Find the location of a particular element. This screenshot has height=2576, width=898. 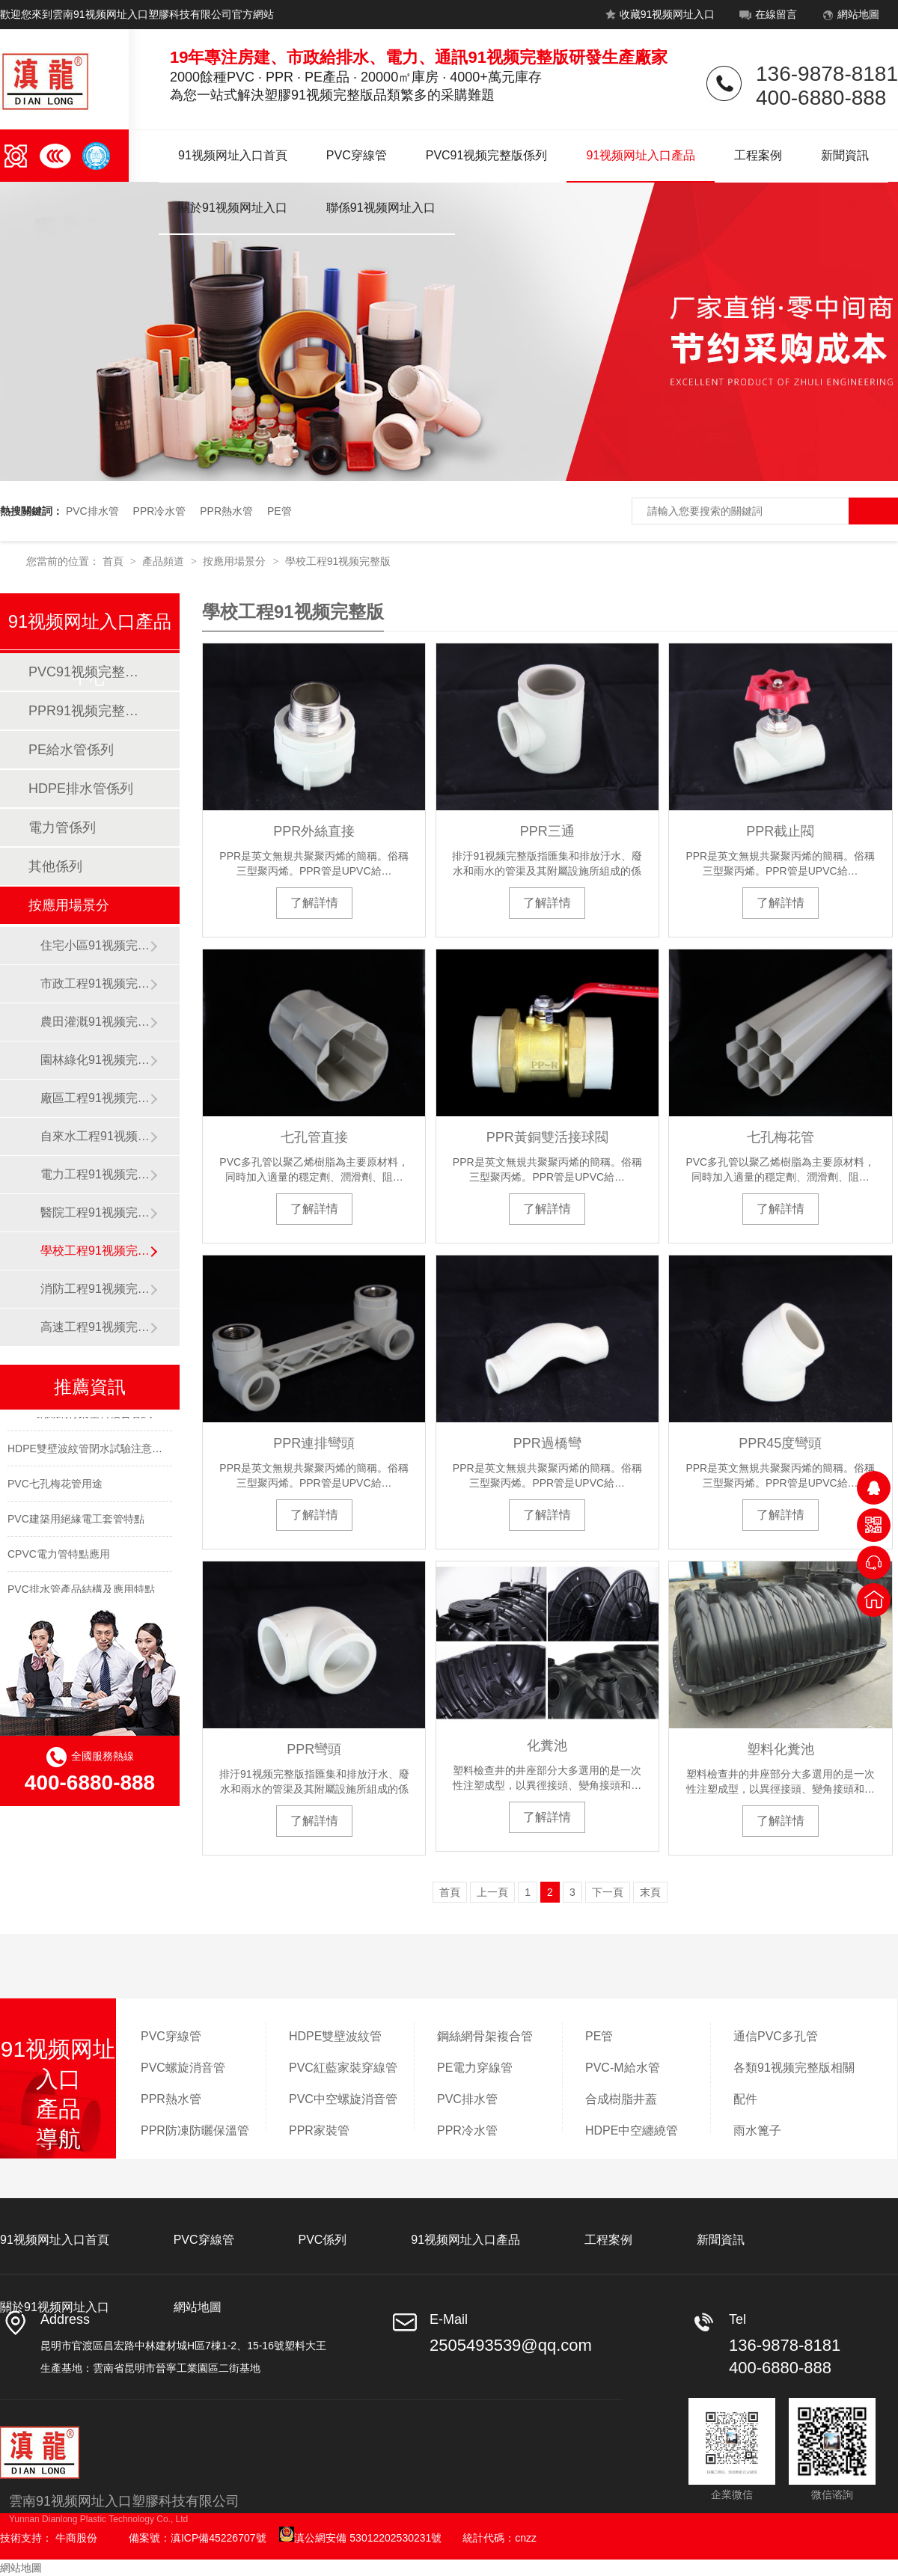

滇公網安備 53012202530231號 is located at coordinates (360, 2538).